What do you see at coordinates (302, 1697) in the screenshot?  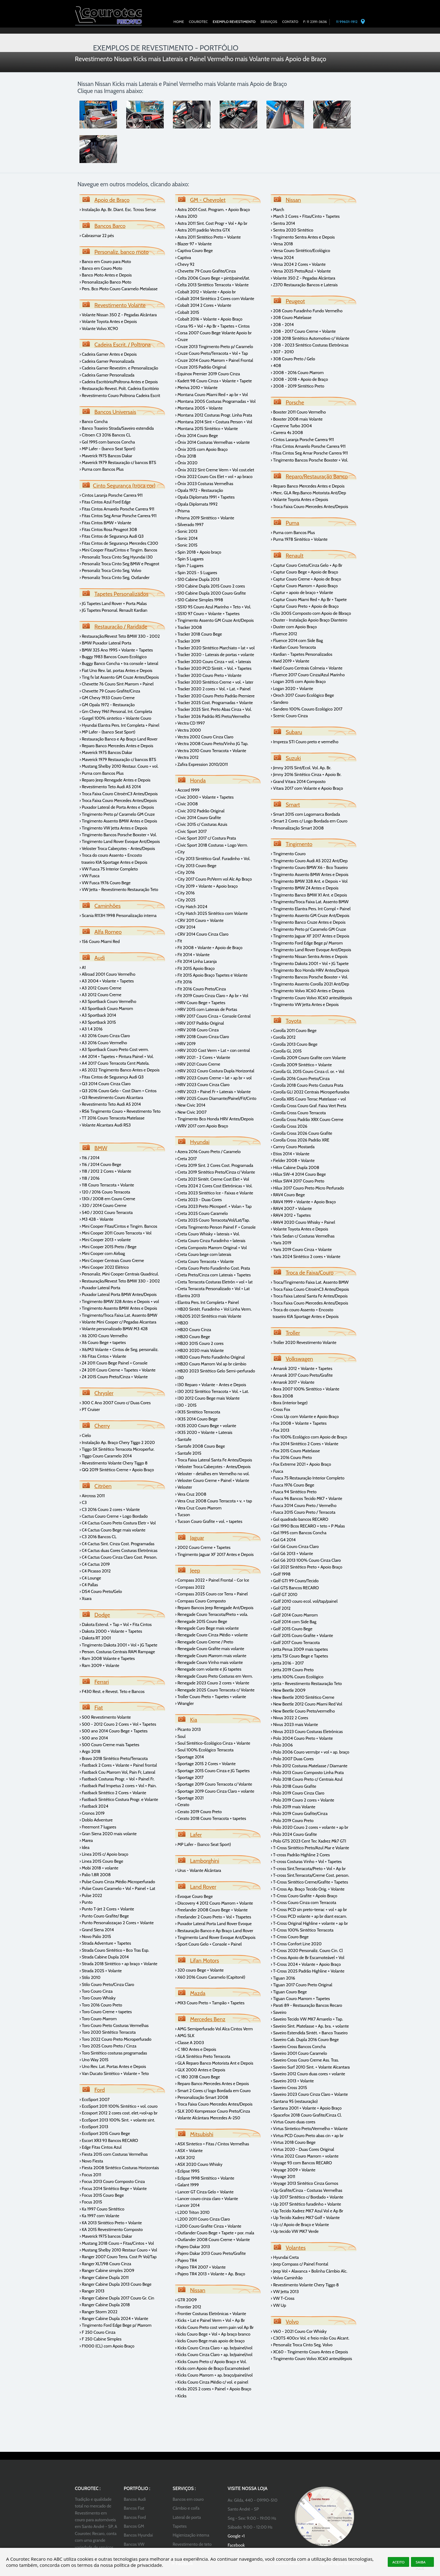 I see `› New Beetle 2010 Sintético Creme` at bounding box center [302, 1697].